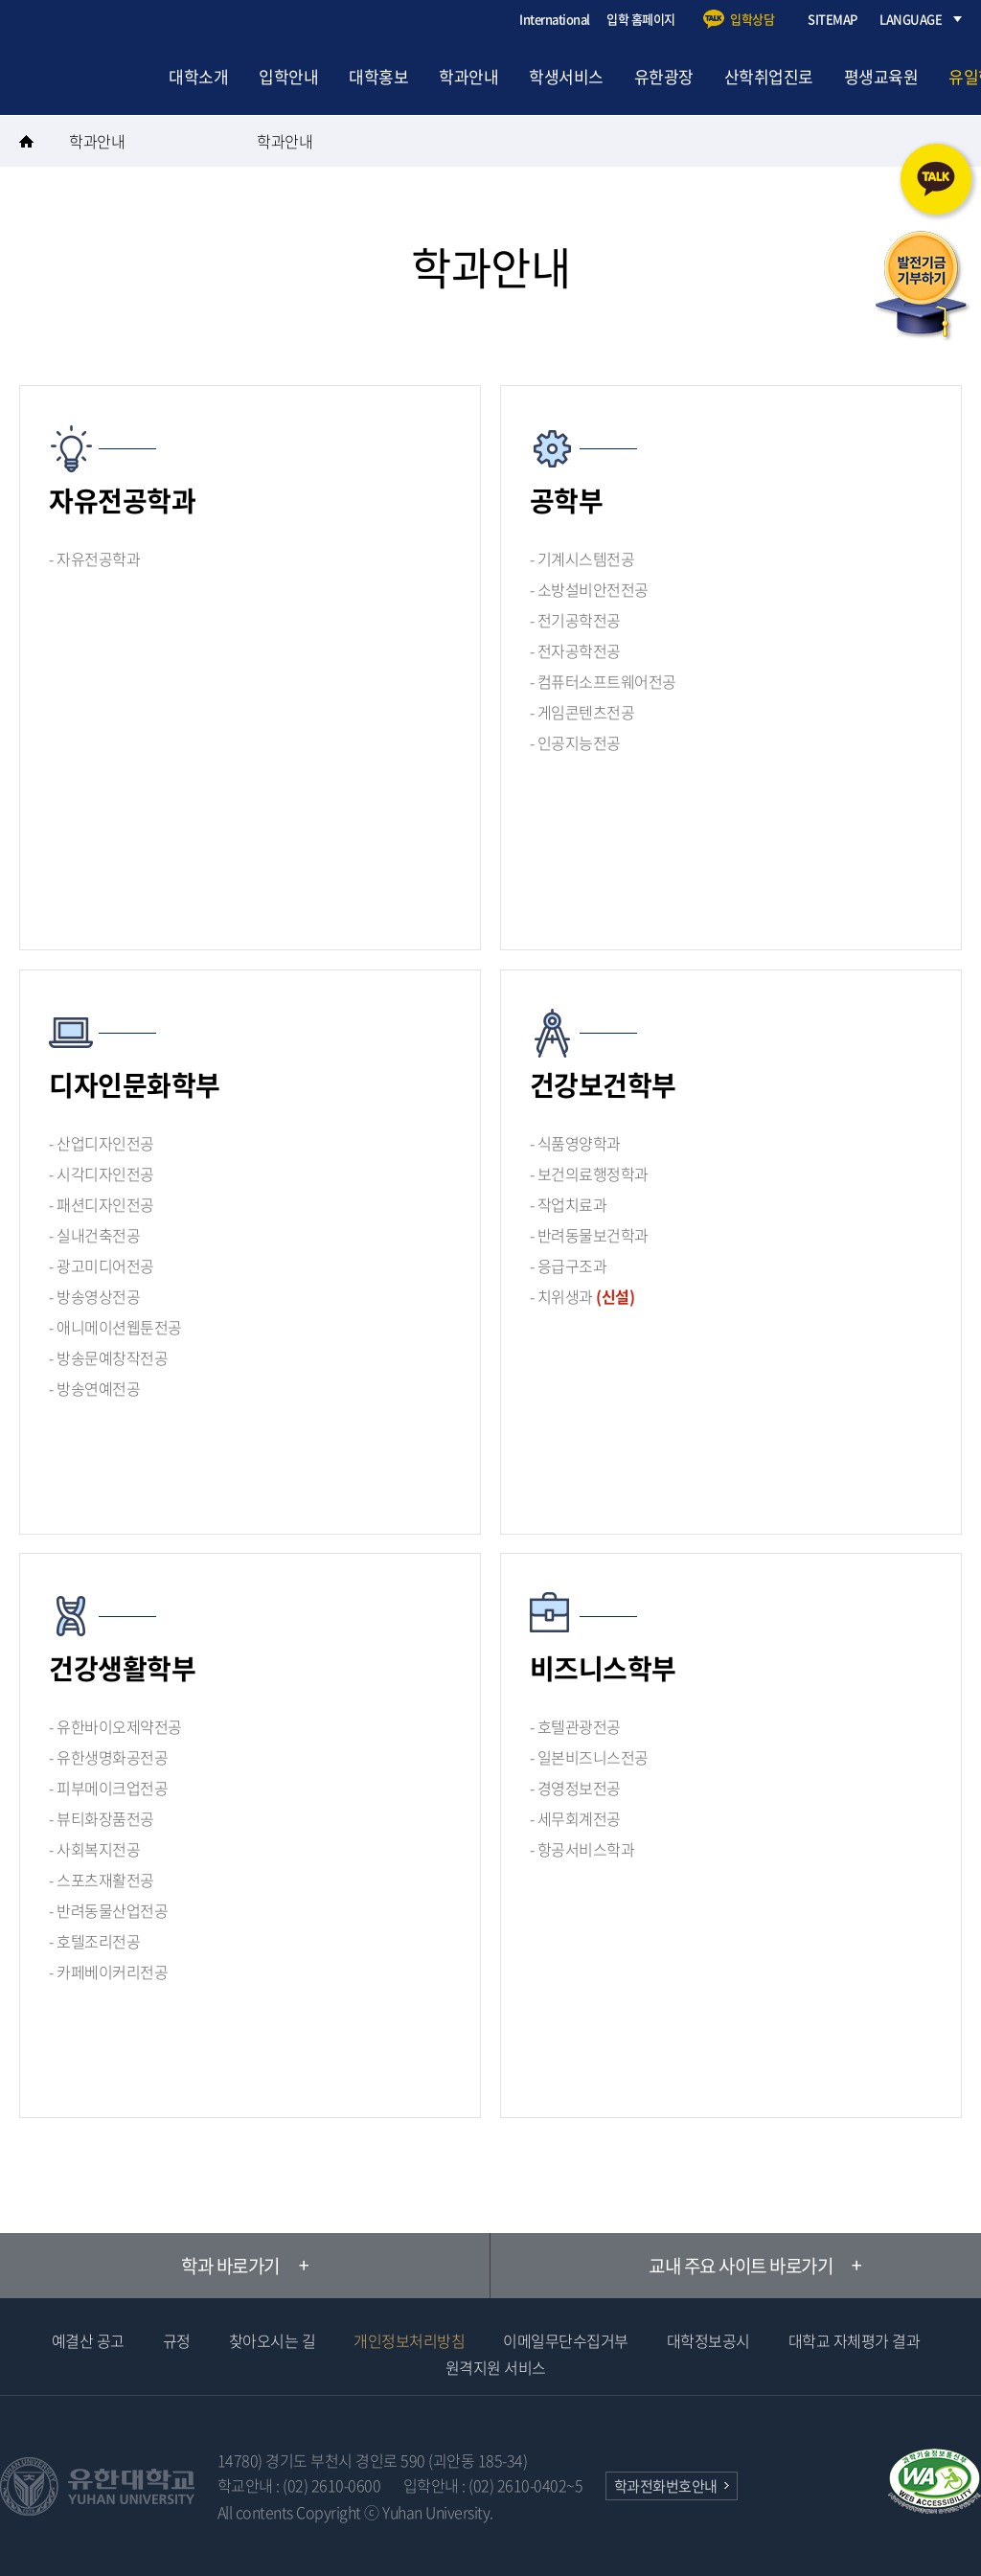 The width and height of the screenshot is (981, 2576). What do you see at coordinates (108, 1787) in the screenshot?
I see `- 피부메이크업전공` at bounding box center [108, 1787].